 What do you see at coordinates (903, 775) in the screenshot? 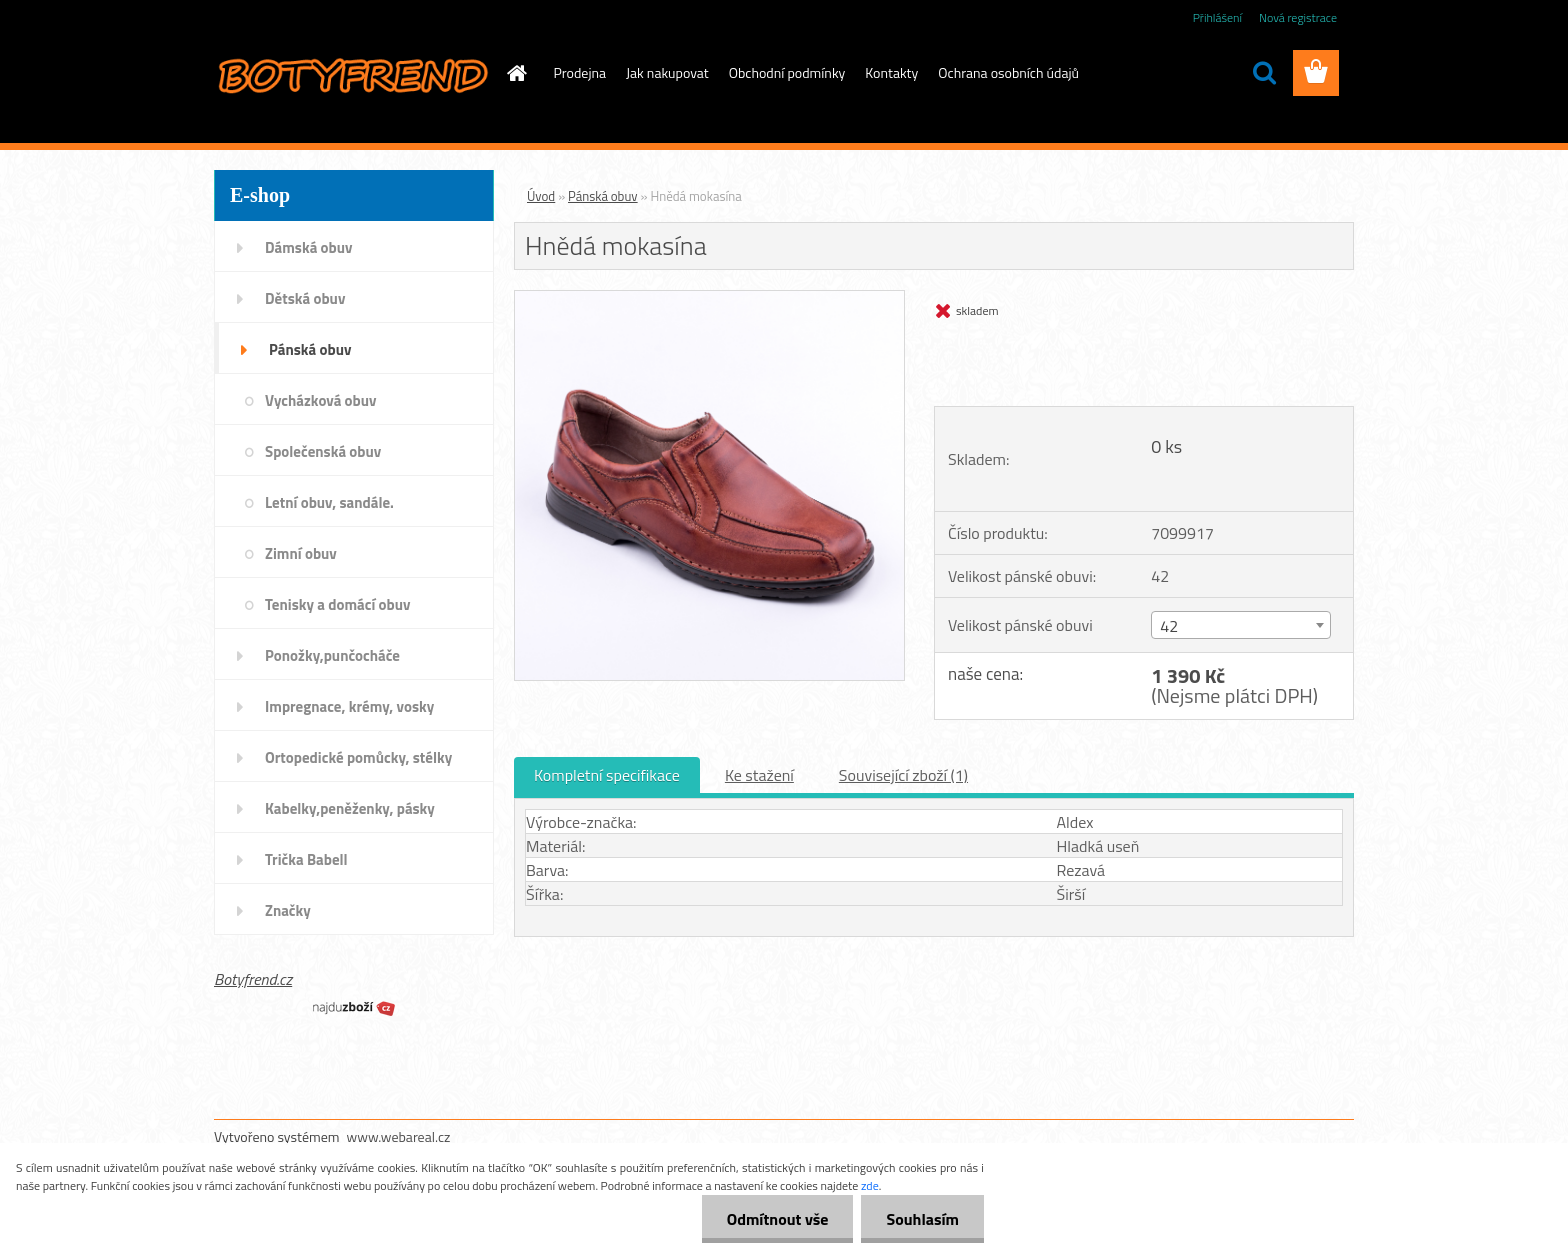
I see `Související zboží (1)` at bounding box center [903, 775].